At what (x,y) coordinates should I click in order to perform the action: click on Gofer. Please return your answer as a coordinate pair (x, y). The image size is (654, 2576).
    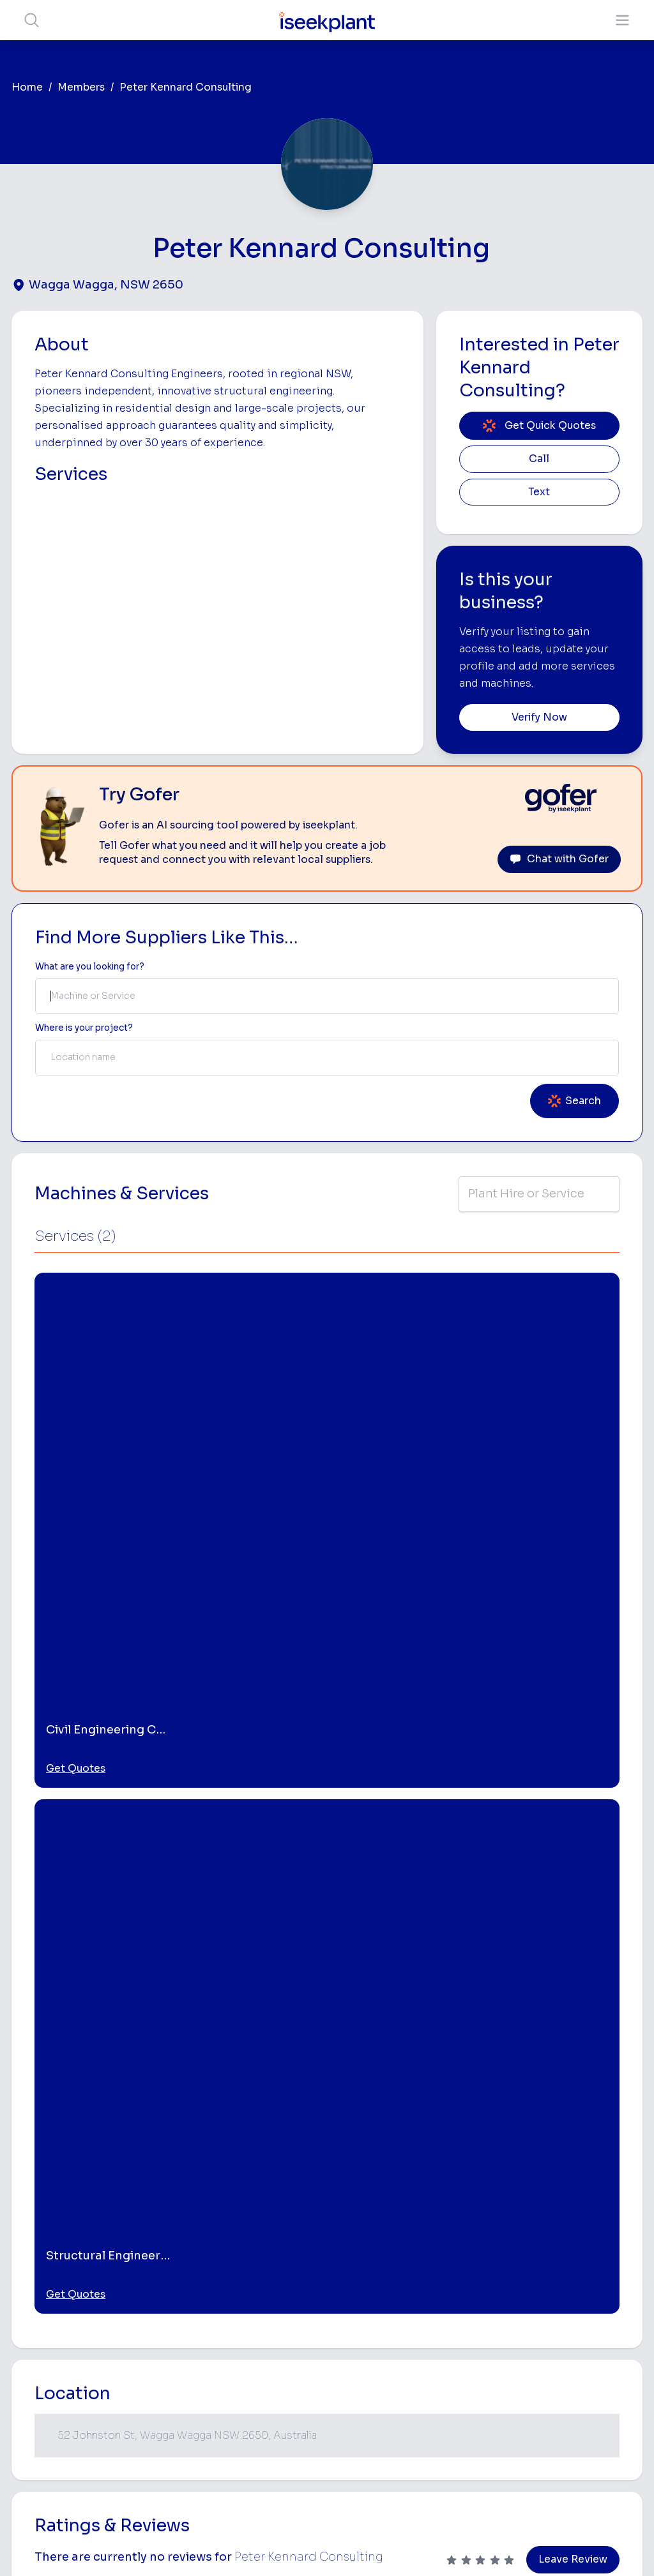
    Looking at the image, I should click on (269, 2411).